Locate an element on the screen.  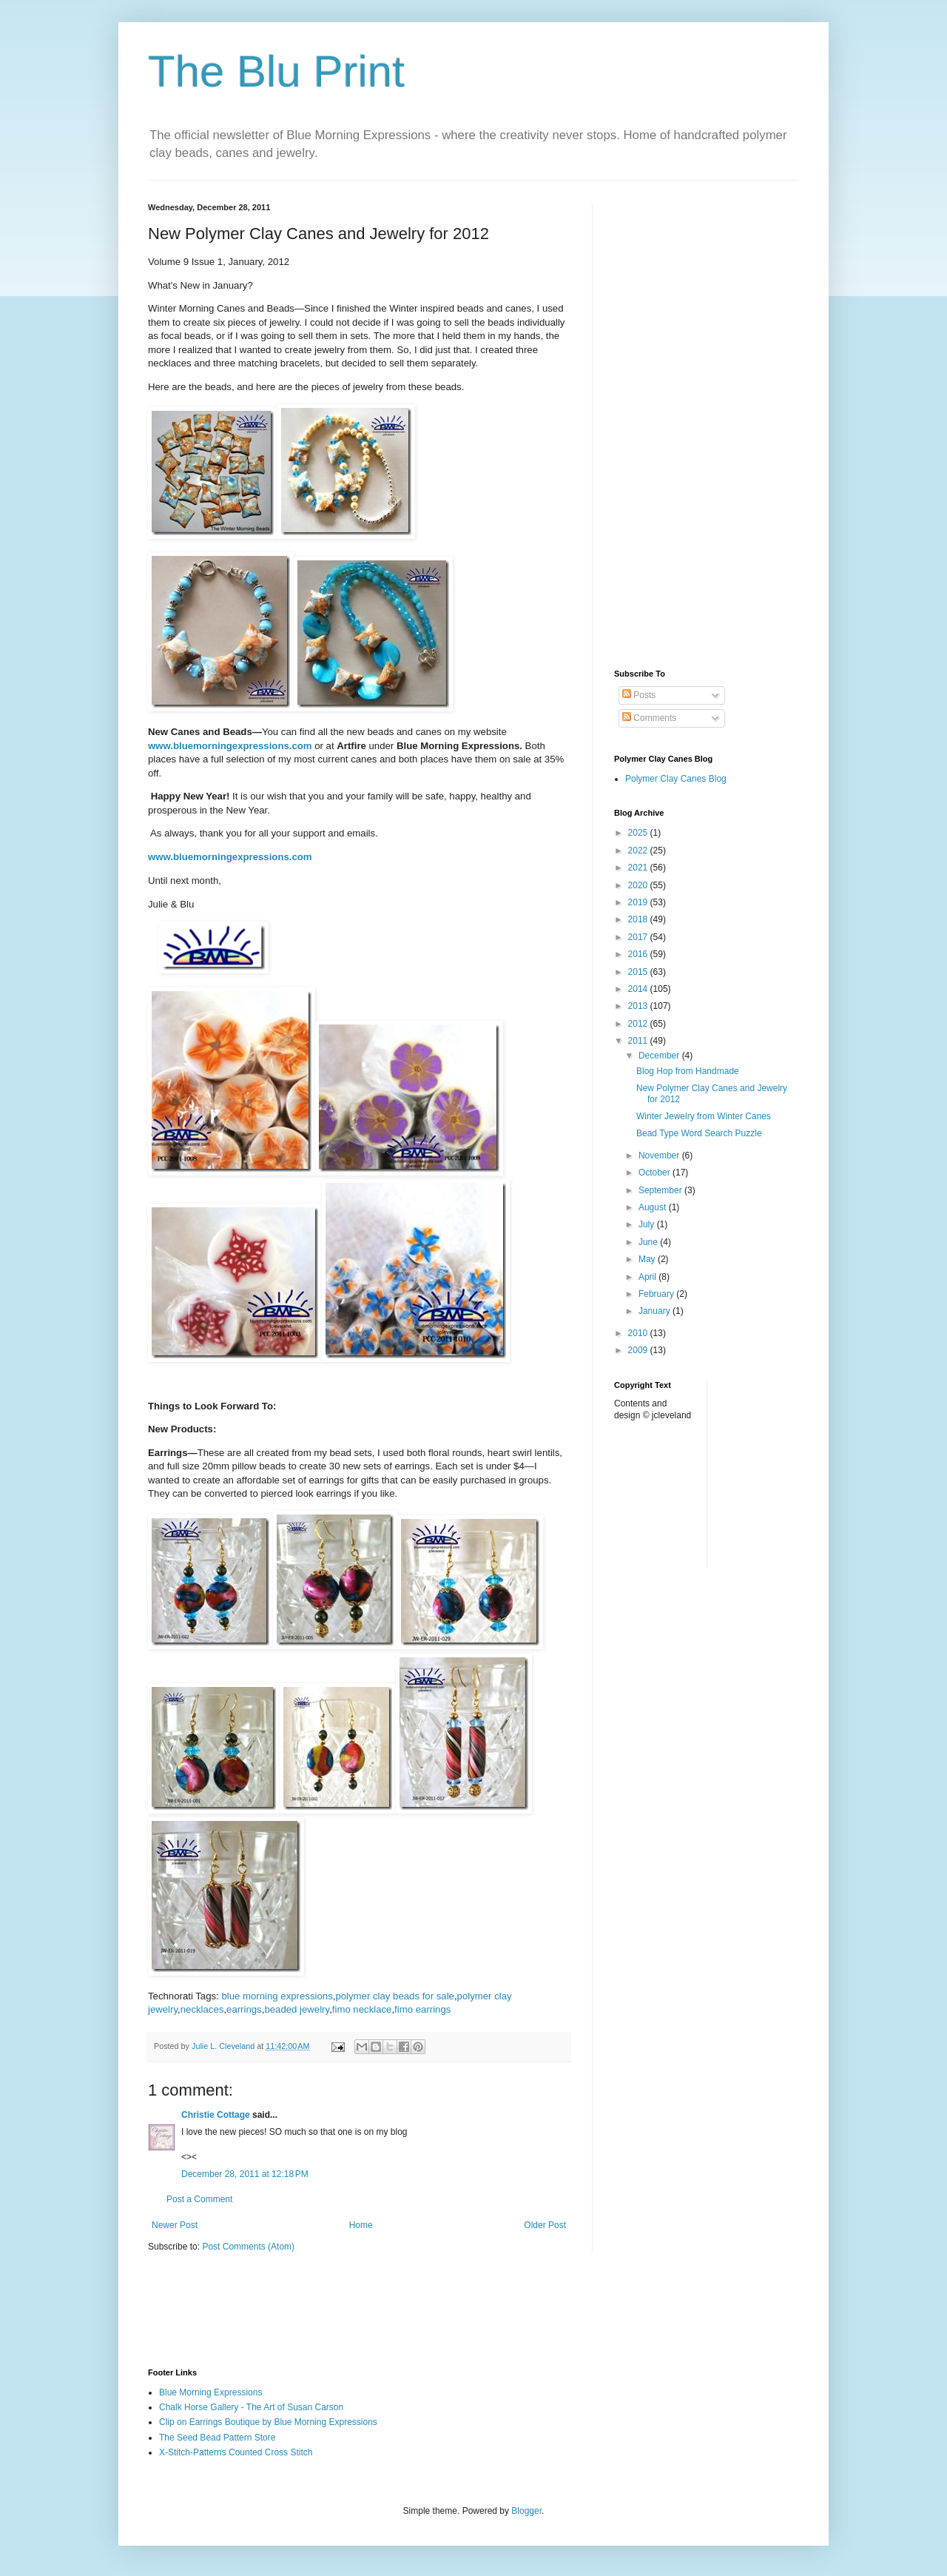
2015 is located at coordinates (639, 972).